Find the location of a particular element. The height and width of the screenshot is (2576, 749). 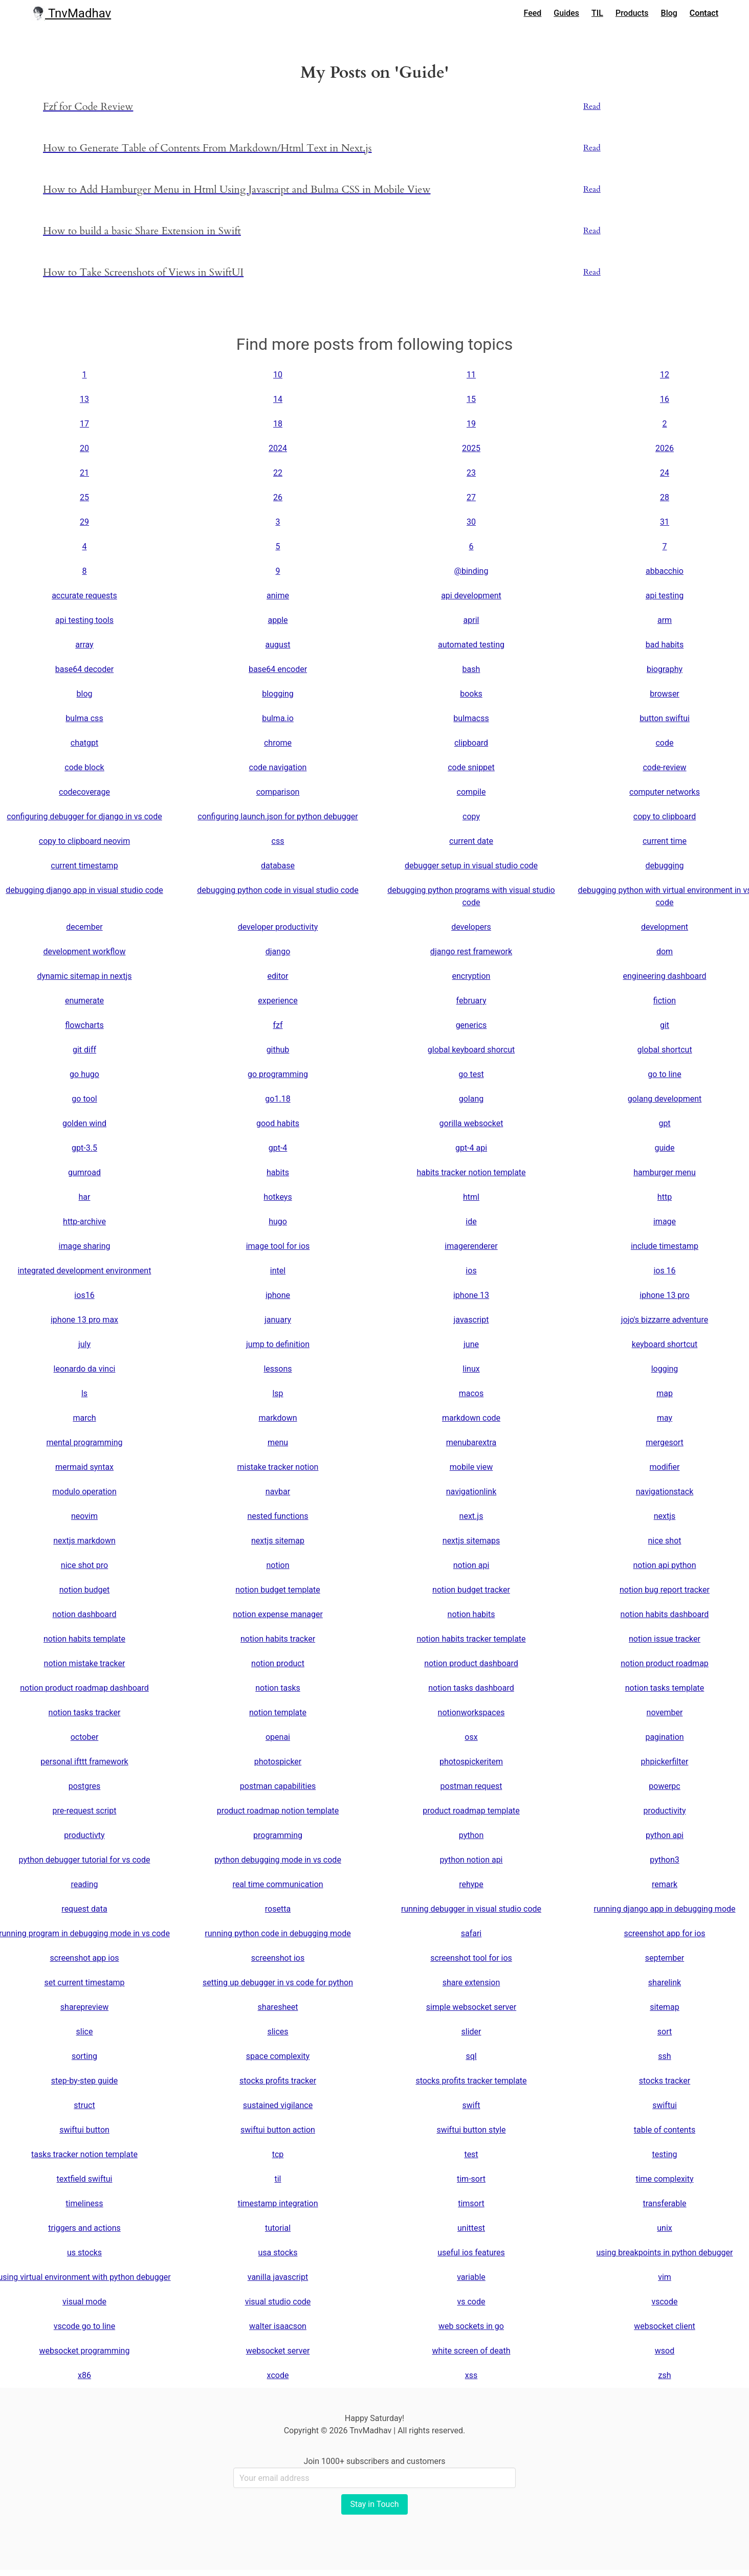

notion bug report tracker is located at coordinates (665, 1590).